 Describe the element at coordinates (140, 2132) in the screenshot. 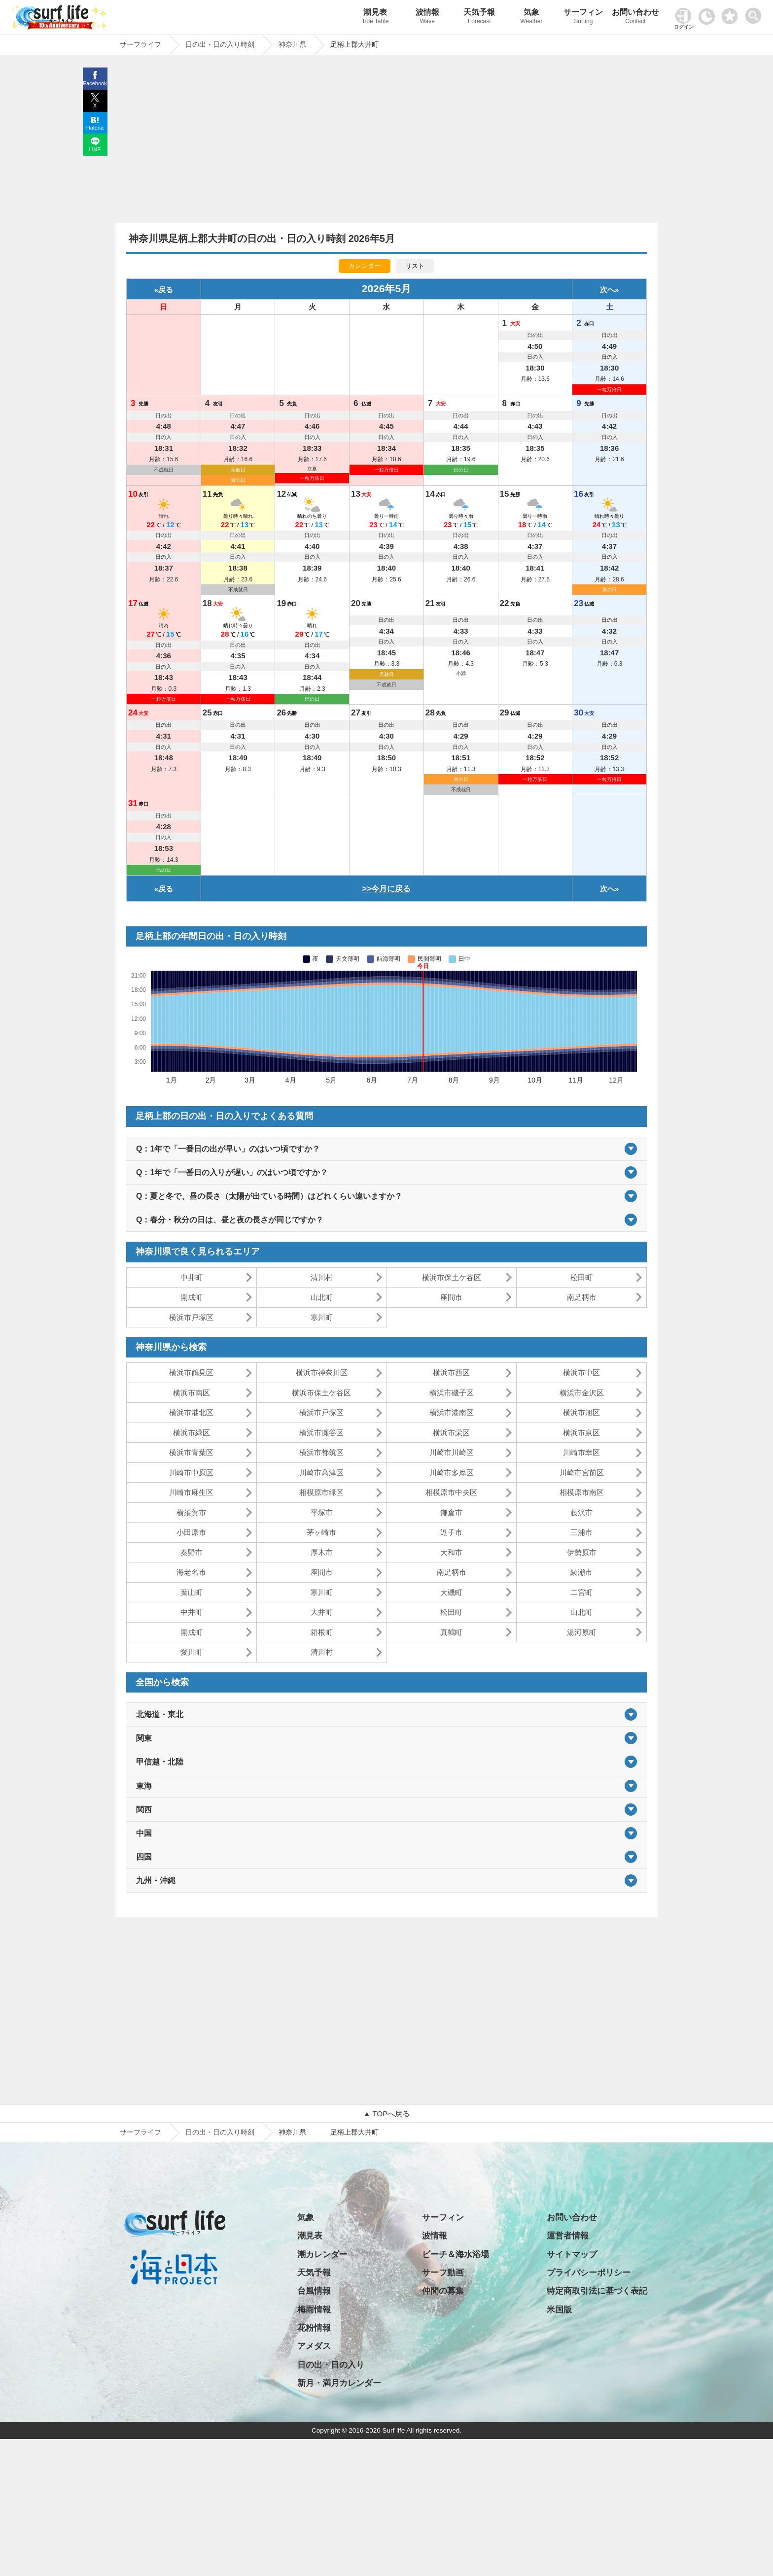

I see `サーフライフ` at that location.